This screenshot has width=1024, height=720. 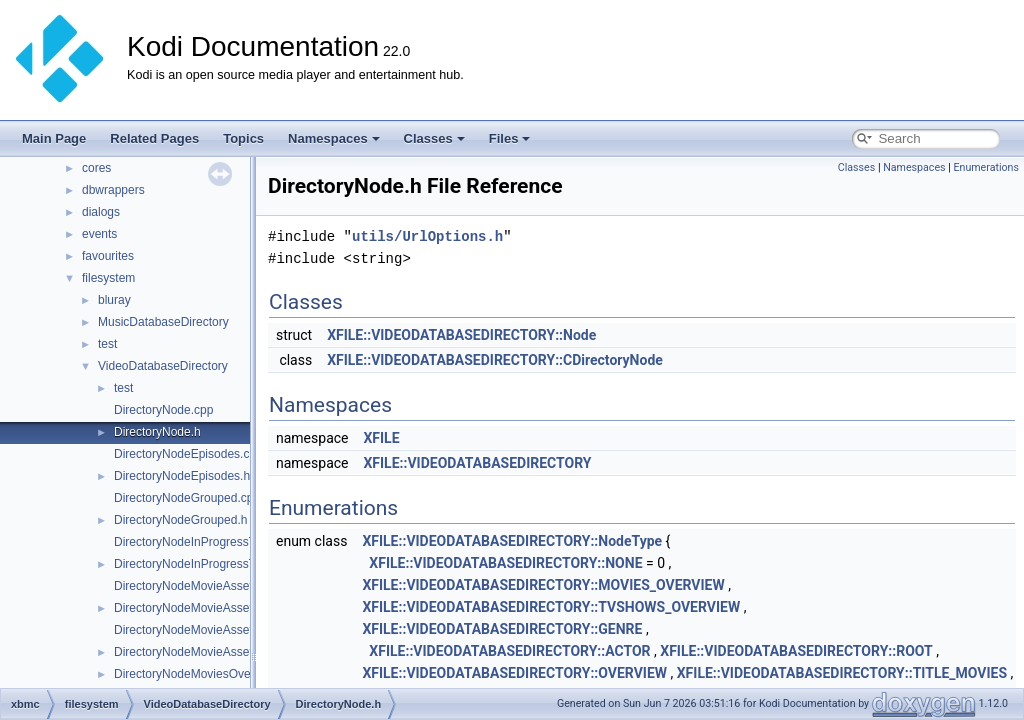 I want to click on MusicDatabaseDirectory, so click(x=163, y=322).